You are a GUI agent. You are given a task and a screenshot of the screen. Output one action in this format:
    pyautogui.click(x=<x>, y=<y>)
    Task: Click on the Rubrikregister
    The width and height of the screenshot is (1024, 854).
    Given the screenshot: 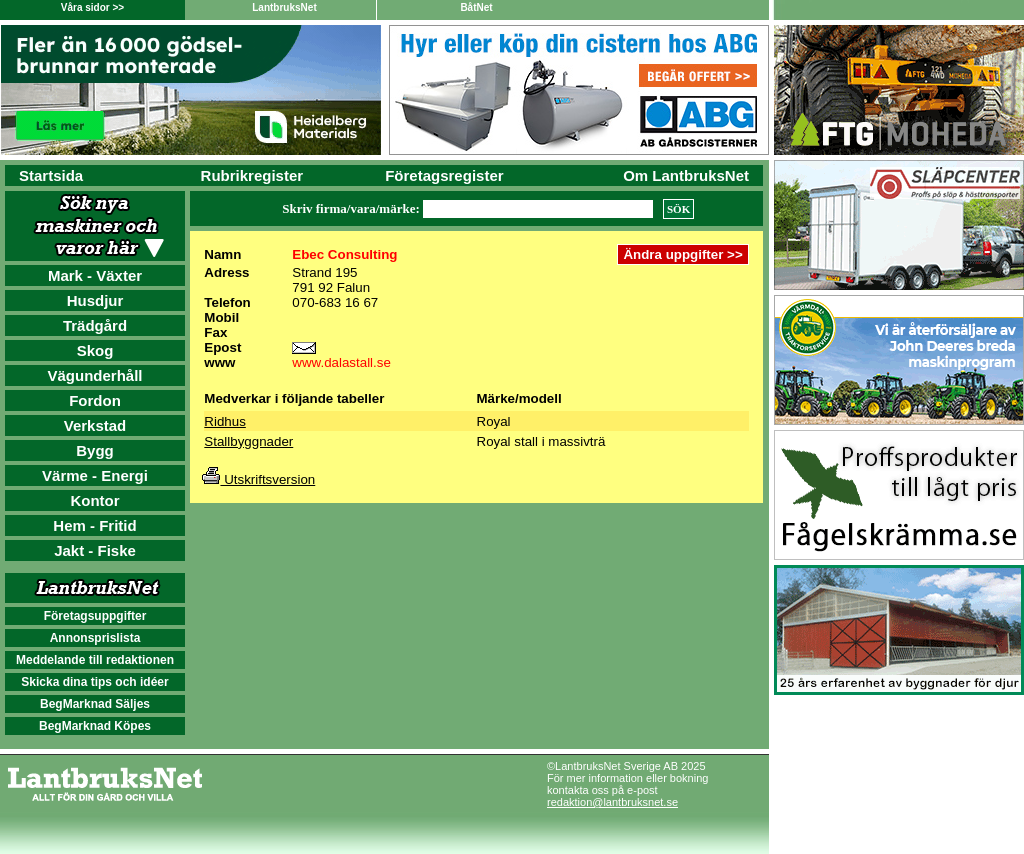 What is the action you would take?
    pyautogui.click(x=252, y=175)
    